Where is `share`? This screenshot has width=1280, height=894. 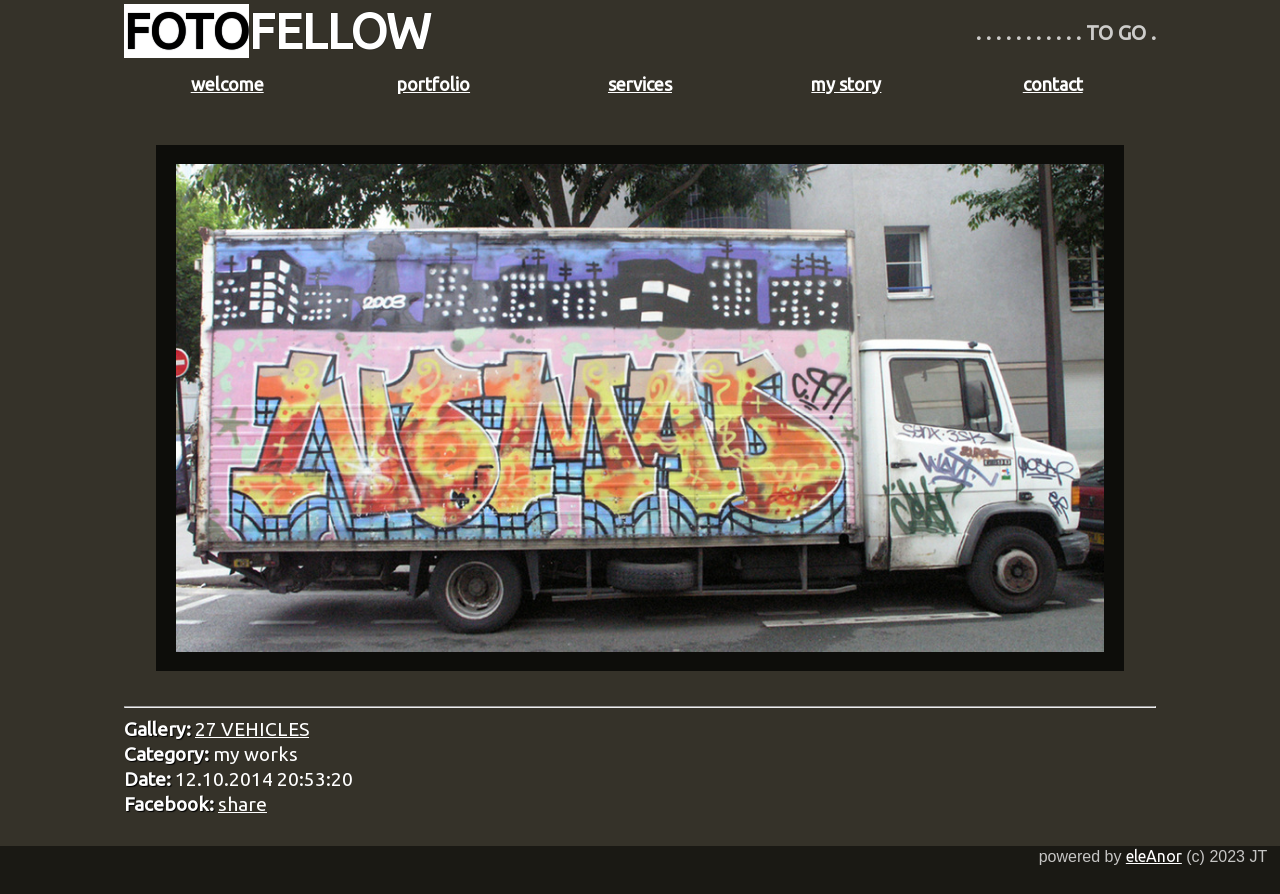
share is located at coordinates (242, 804).